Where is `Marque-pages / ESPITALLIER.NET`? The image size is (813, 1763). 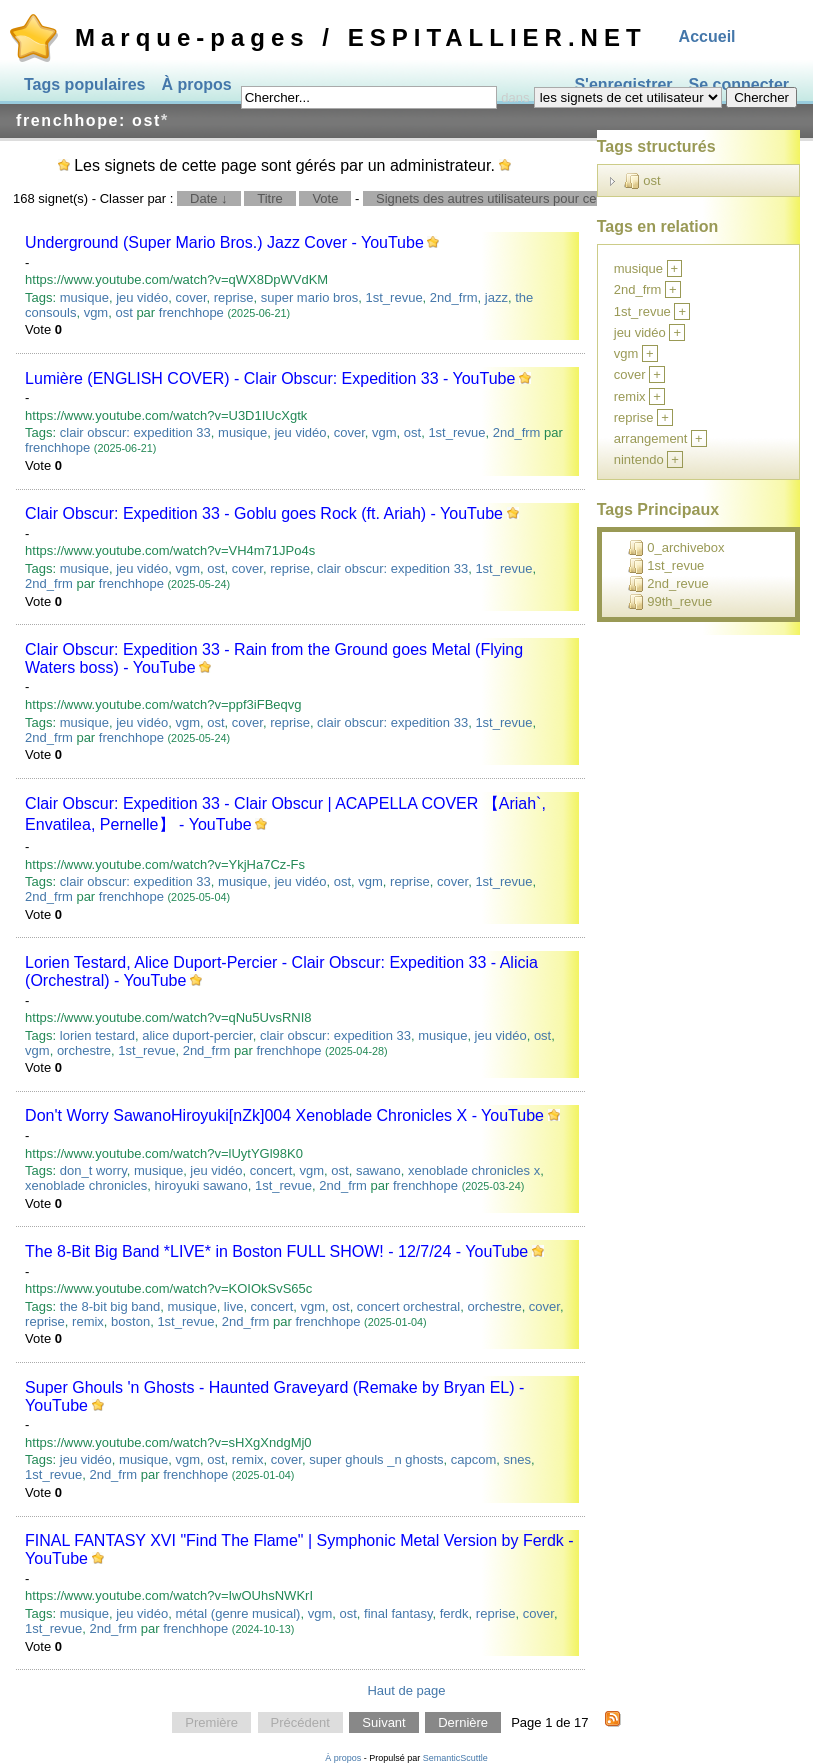 Marque-pages / ESPITALLIER.NET is located at coordinates (361, 37).